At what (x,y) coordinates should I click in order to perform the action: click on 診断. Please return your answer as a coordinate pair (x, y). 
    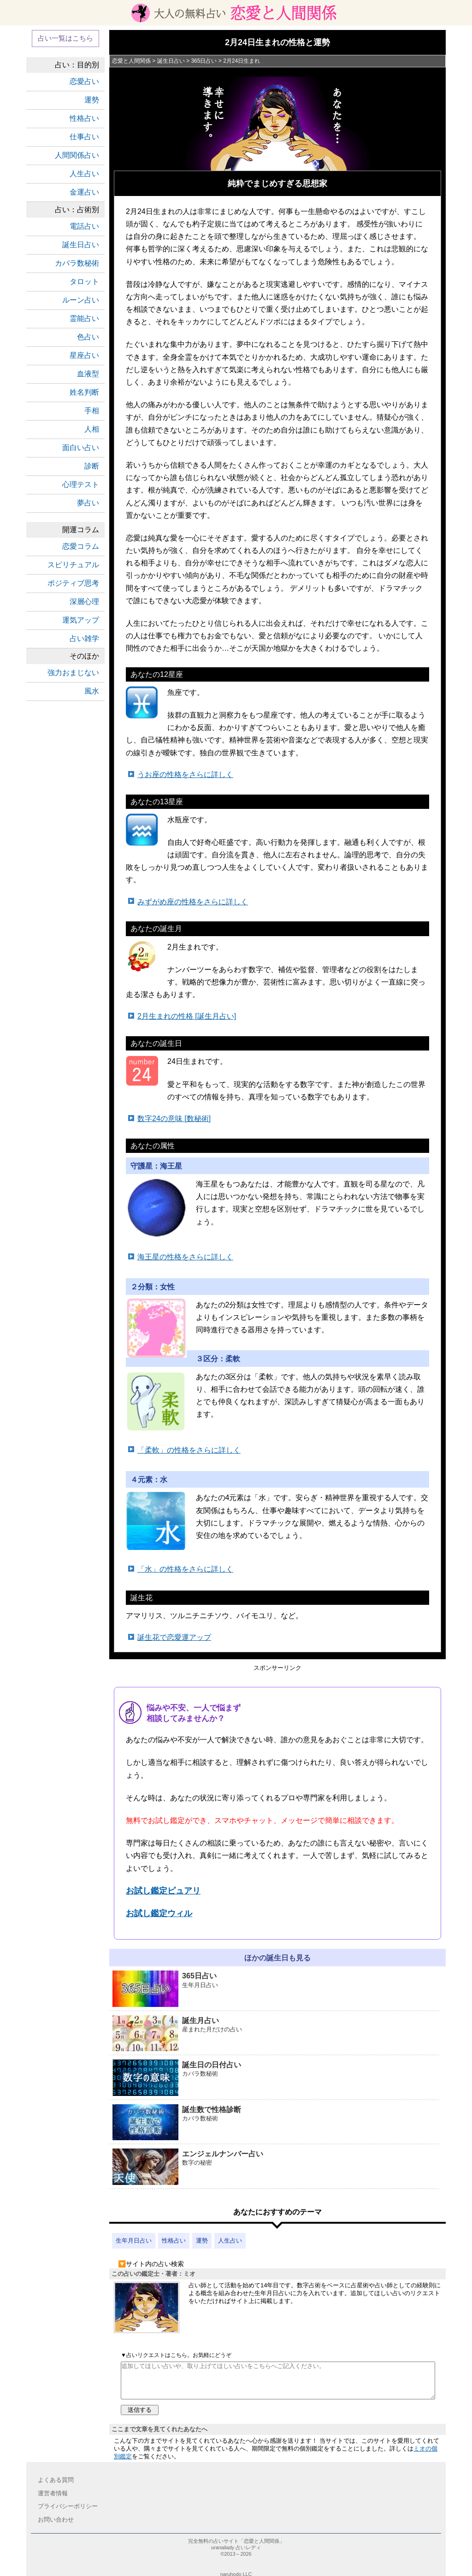
    Looking at the image, I should click on (91, 466).